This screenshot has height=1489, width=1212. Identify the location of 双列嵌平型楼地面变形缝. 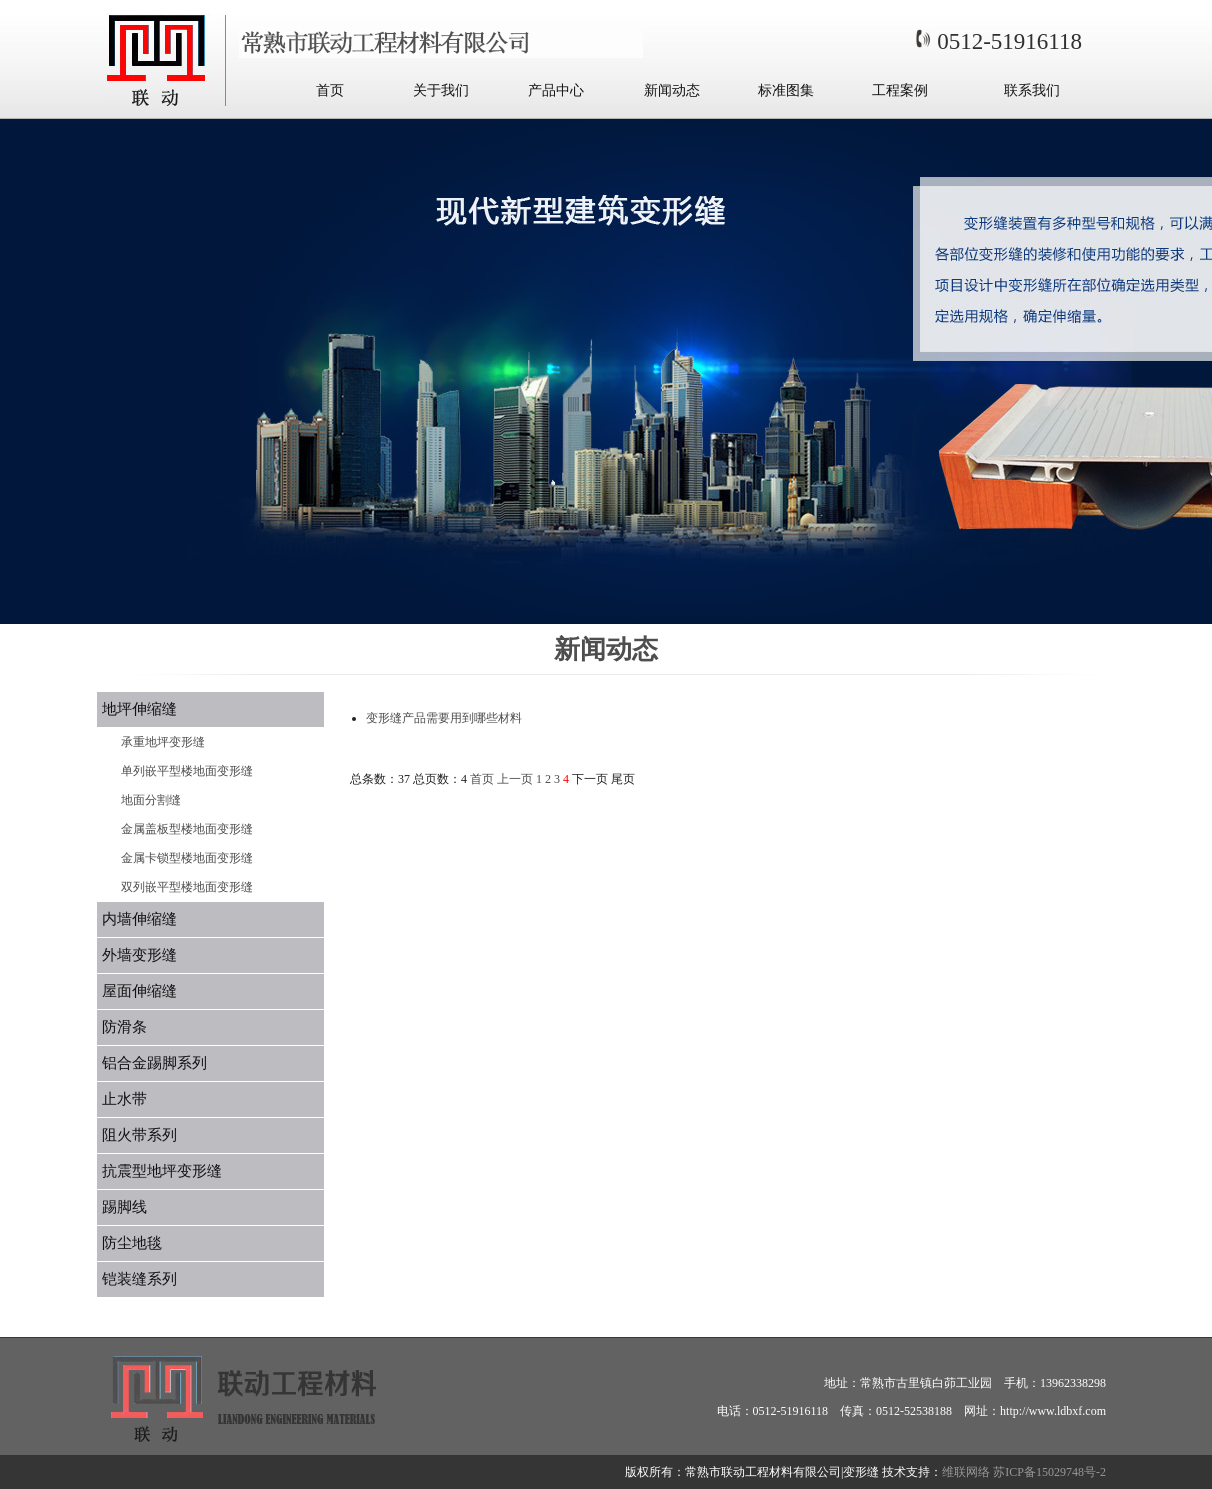
(187, 887).